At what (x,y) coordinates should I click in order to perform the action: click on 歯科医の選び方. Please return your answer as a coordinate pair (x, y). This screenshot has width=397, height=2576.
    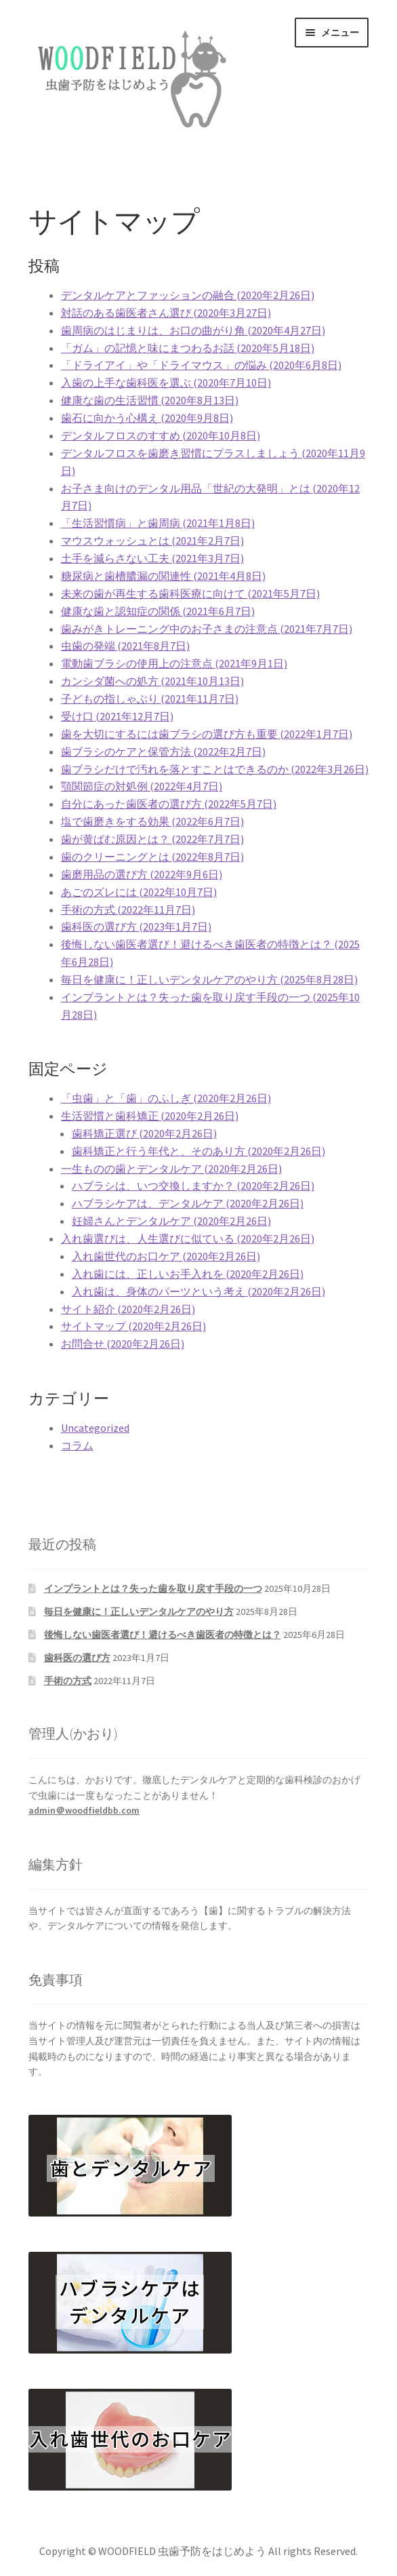
    Looking at the image, I should click on (77, 1658).